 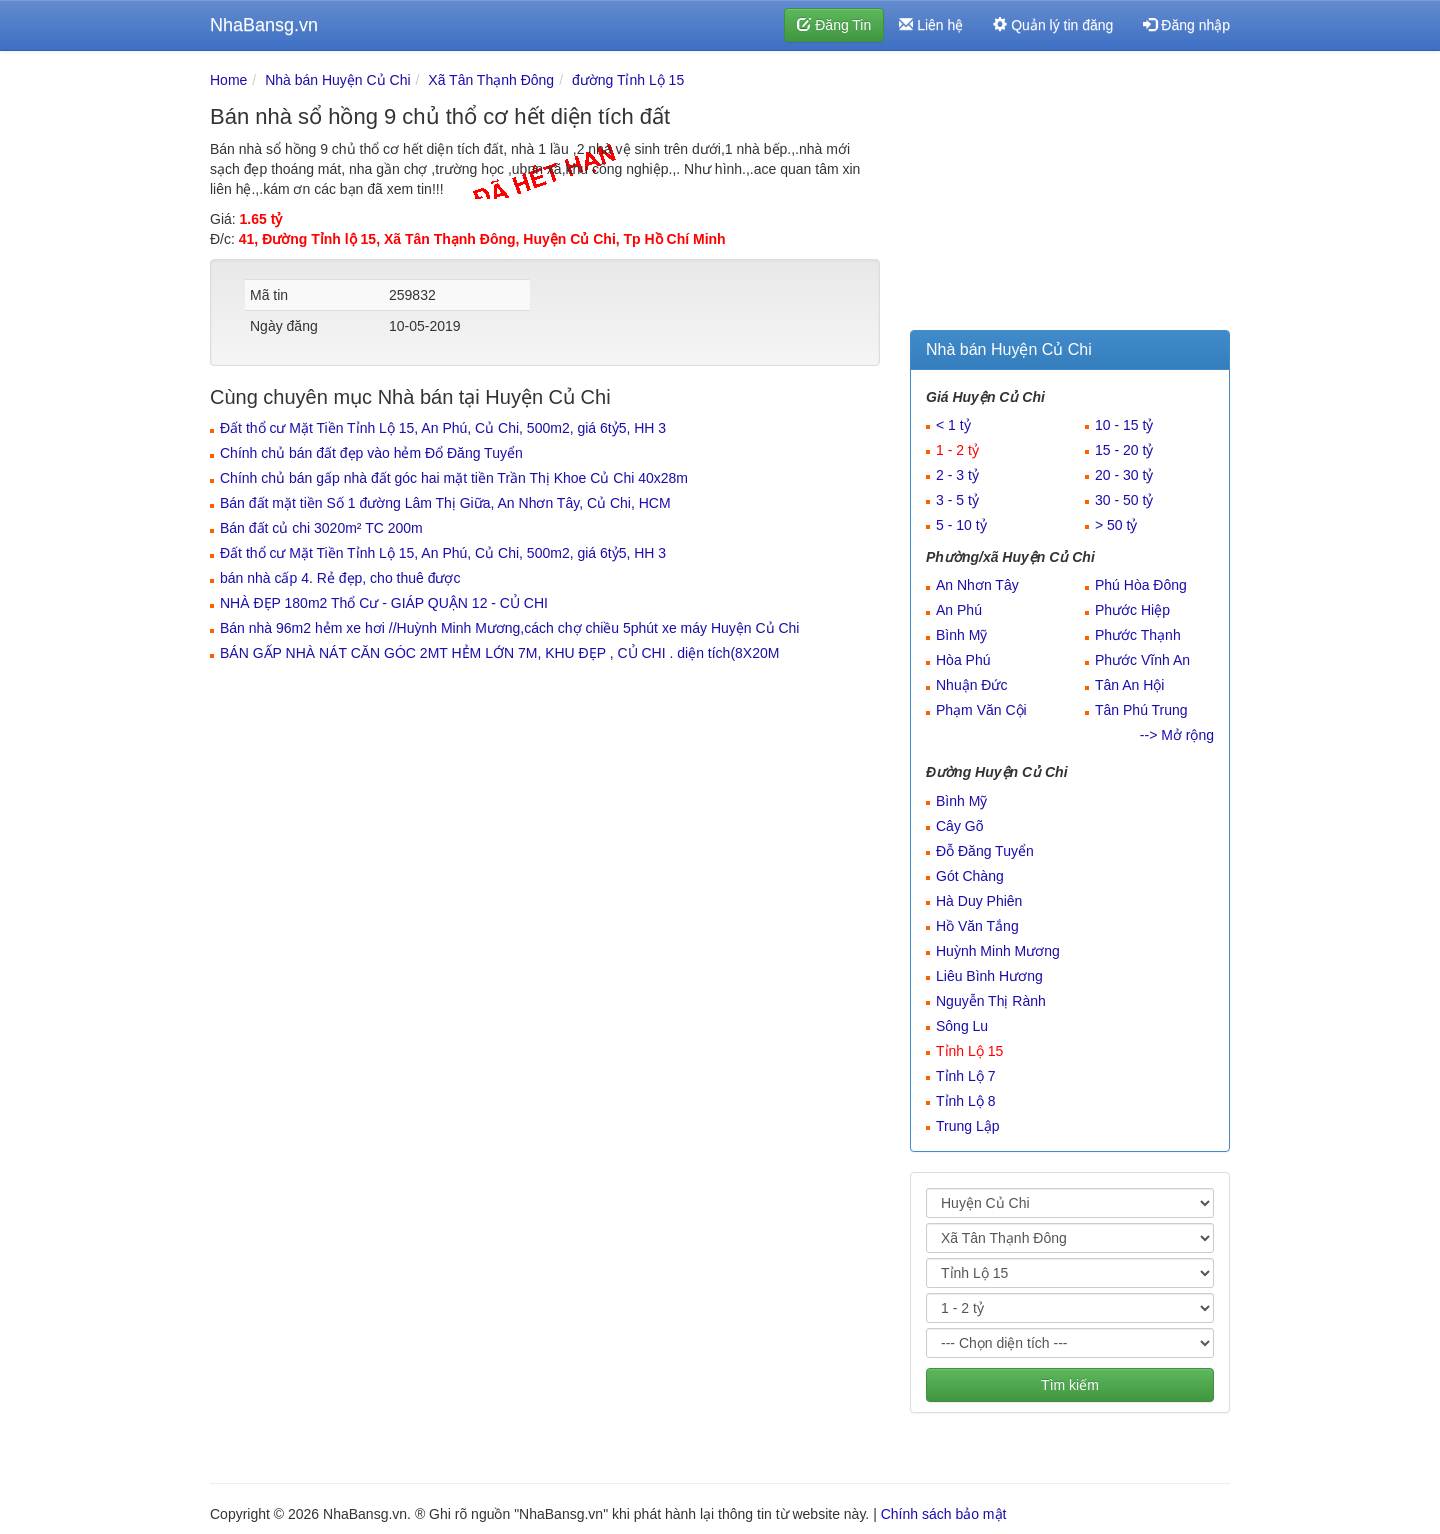 I want to click on Tỉnh Lộ 15, so click(x=969, y=1051).